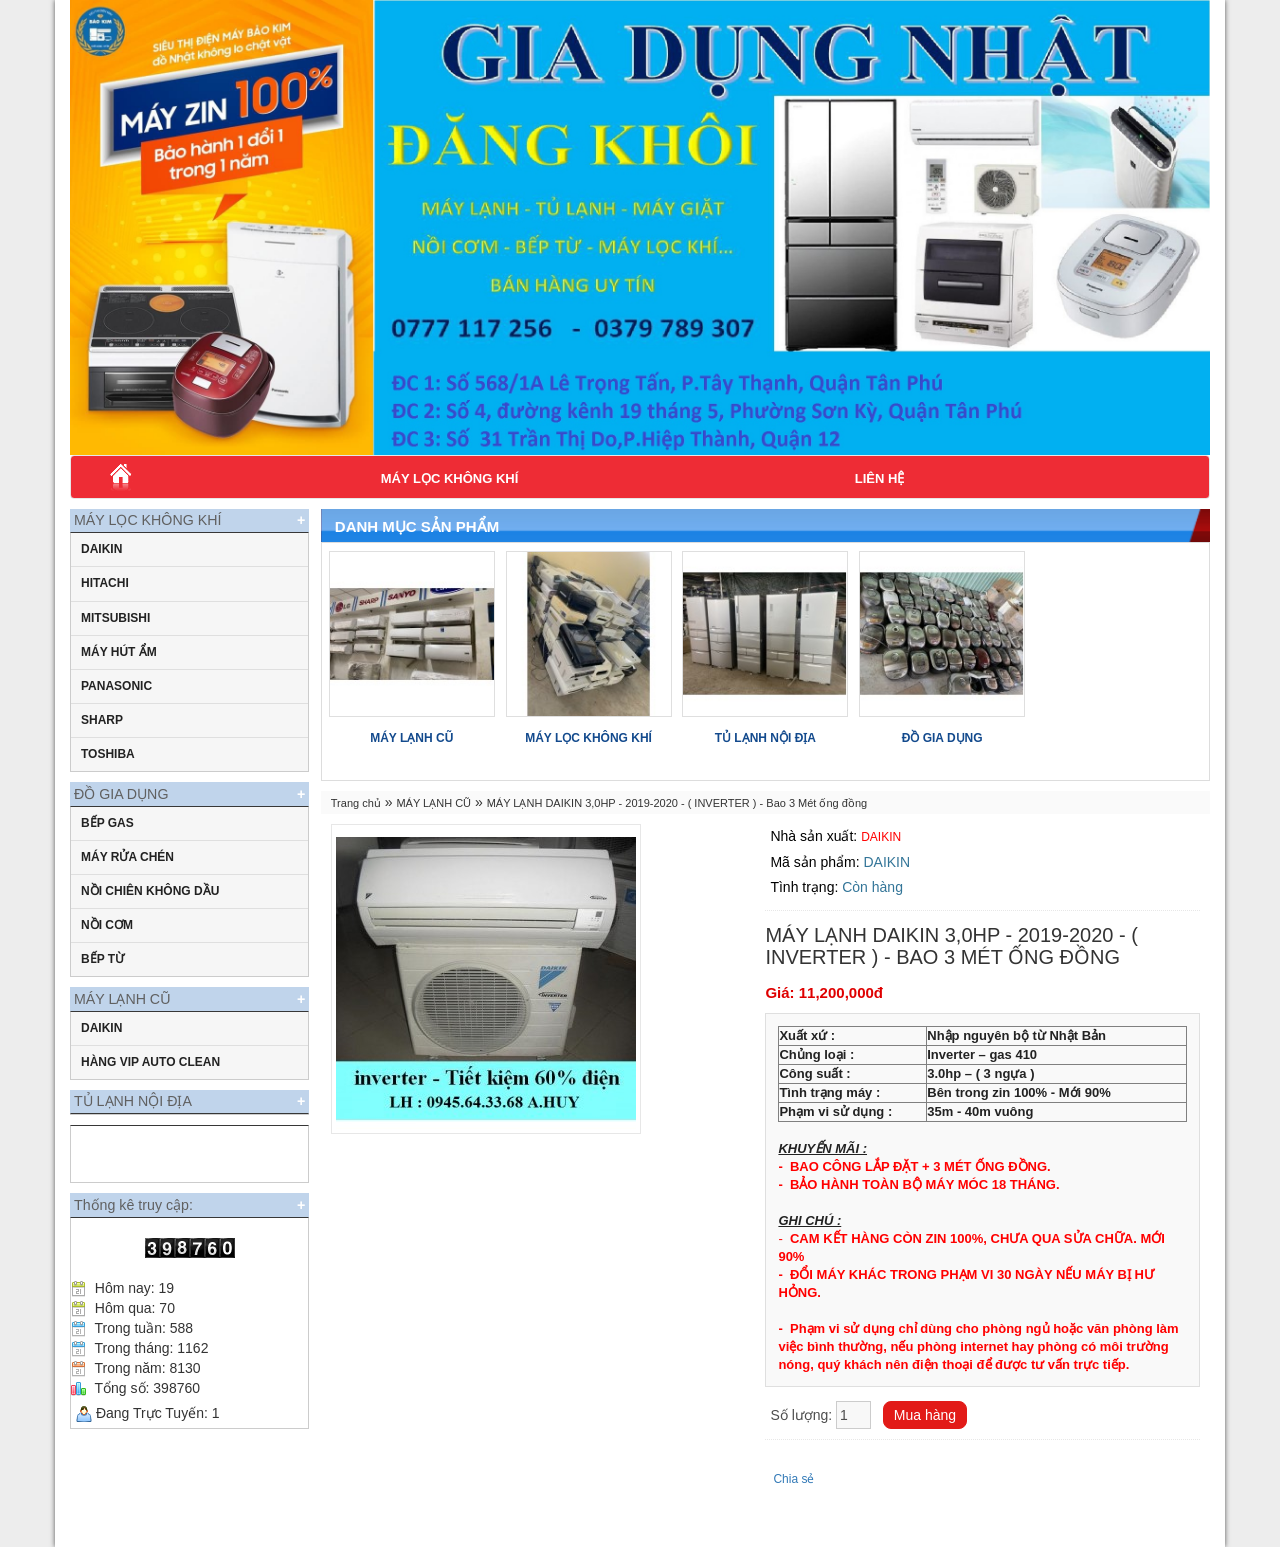  Describe the element at coordinates (105, 595) in the screenshot. I see `Hitachi` at that location.